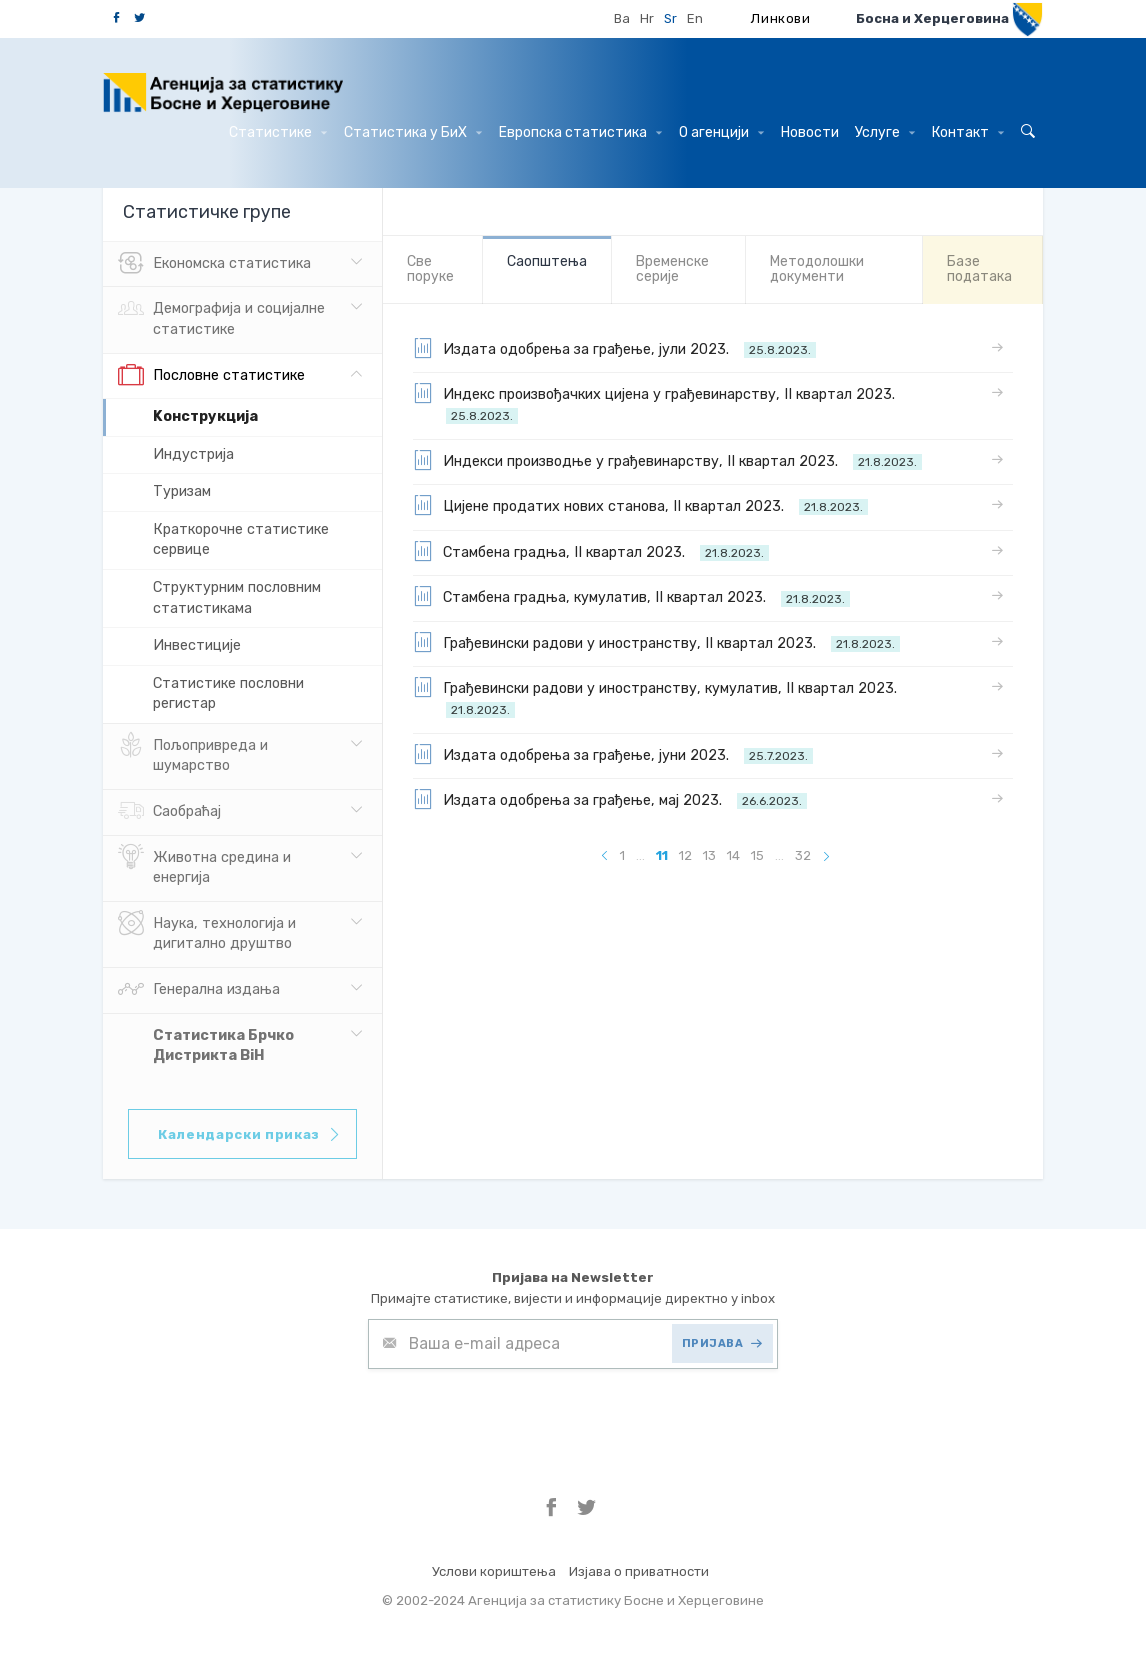  I want to click on Hr, so click(647, 18).